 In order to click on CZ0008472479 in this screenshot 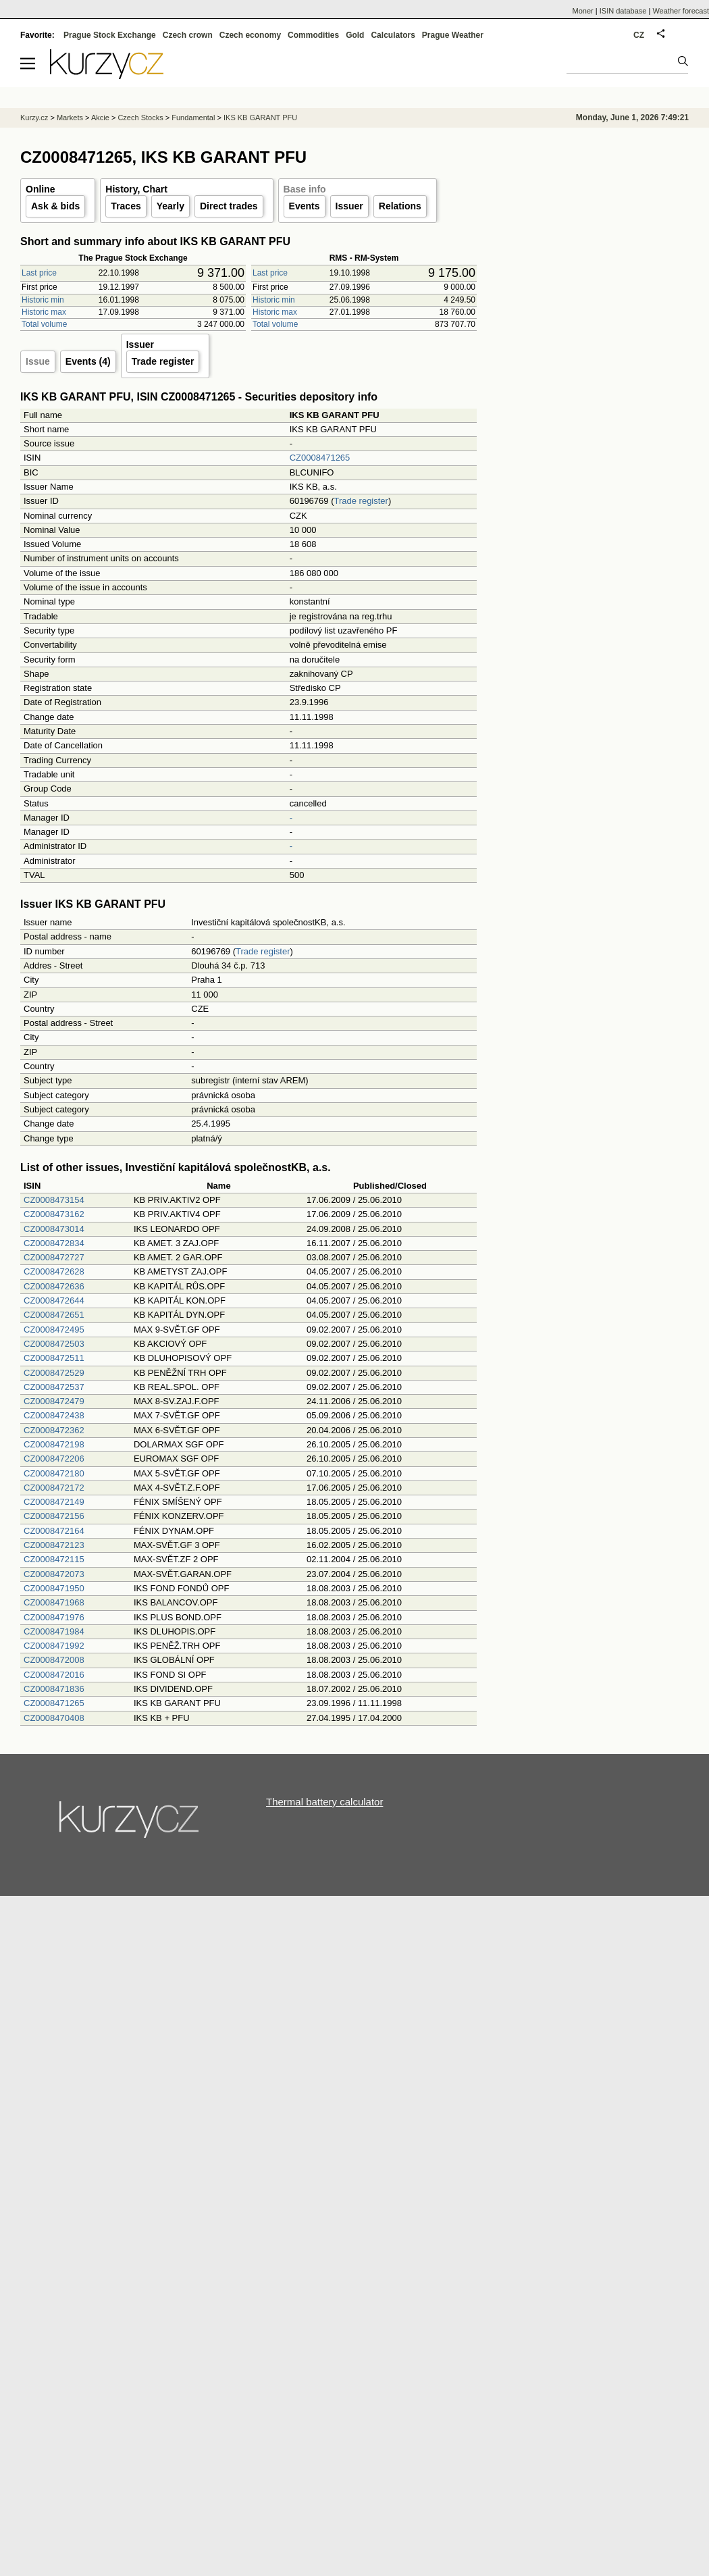, I will do `click(54, 1401)`.